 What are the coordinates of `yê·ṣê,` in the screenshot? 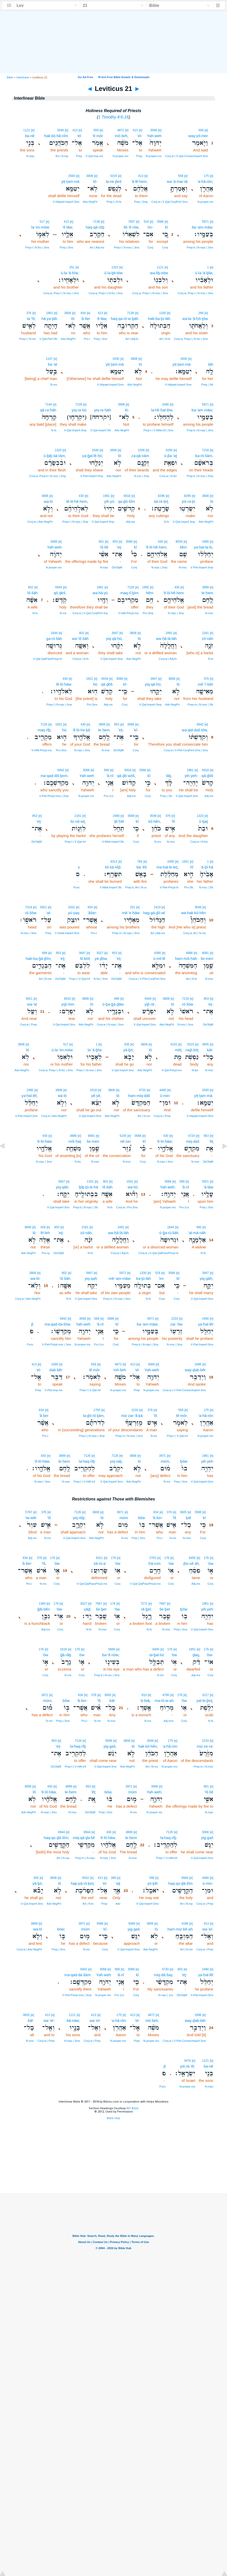 It's located at (96, 1095).